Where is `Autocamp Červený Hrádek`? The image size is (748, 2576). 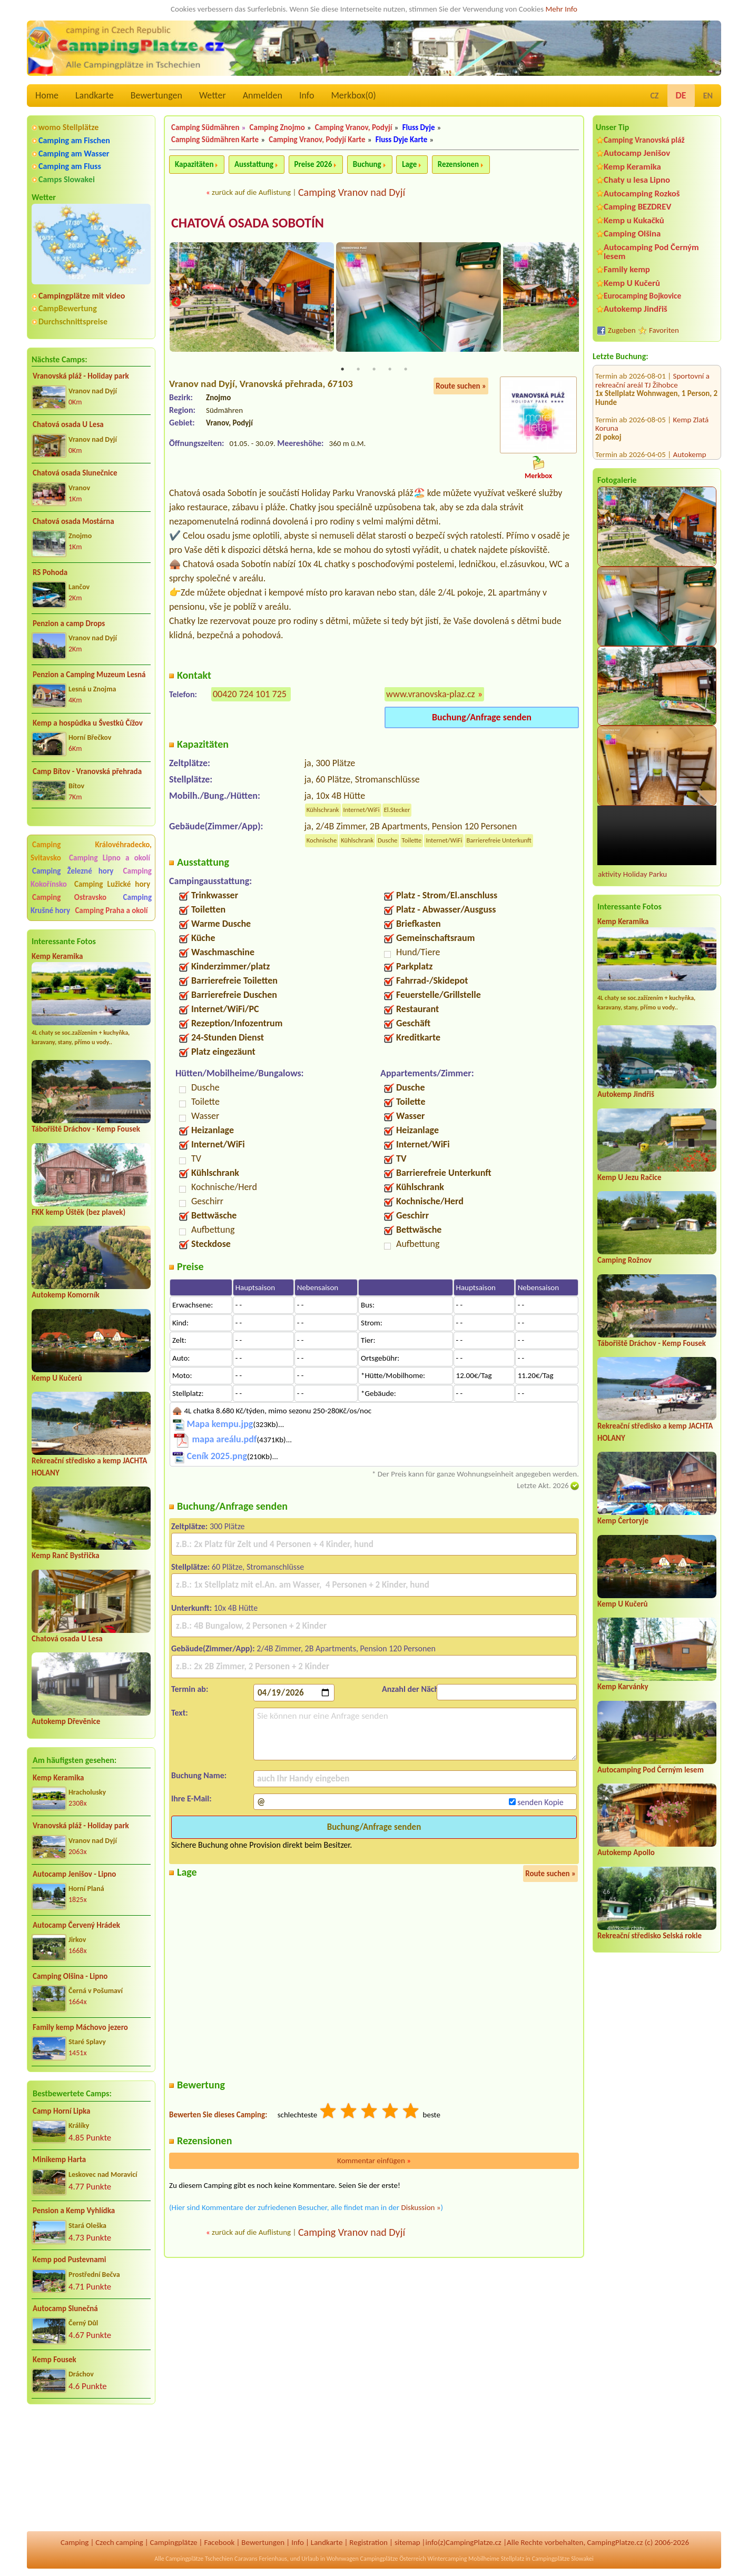 Autocamp Červený Hrádek is located at coordinates (76, 1925).